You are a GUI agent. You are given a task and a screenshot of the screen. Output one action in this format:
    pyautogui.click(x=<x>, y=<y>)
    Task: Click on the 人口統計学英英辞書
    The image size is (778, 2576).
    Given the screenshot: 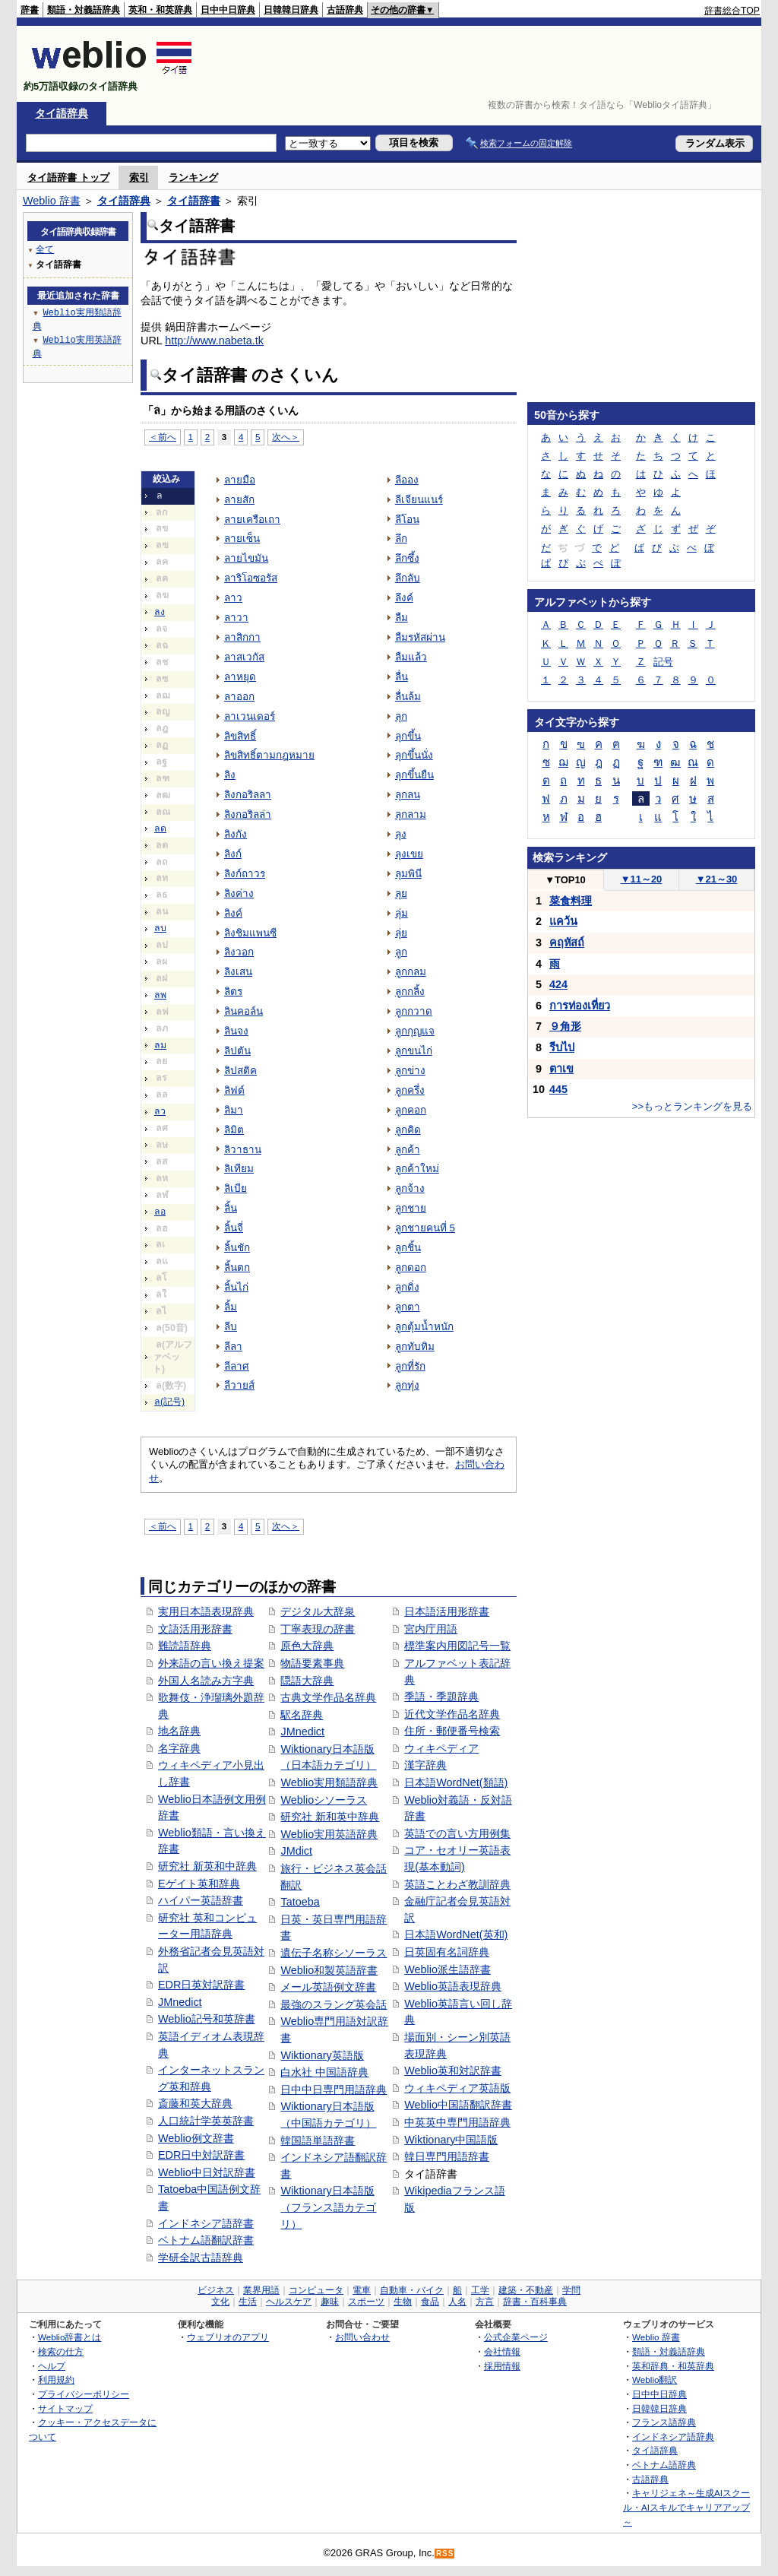 What is the action you would take?
    pyautogui.click(x=206, y=2121)
    